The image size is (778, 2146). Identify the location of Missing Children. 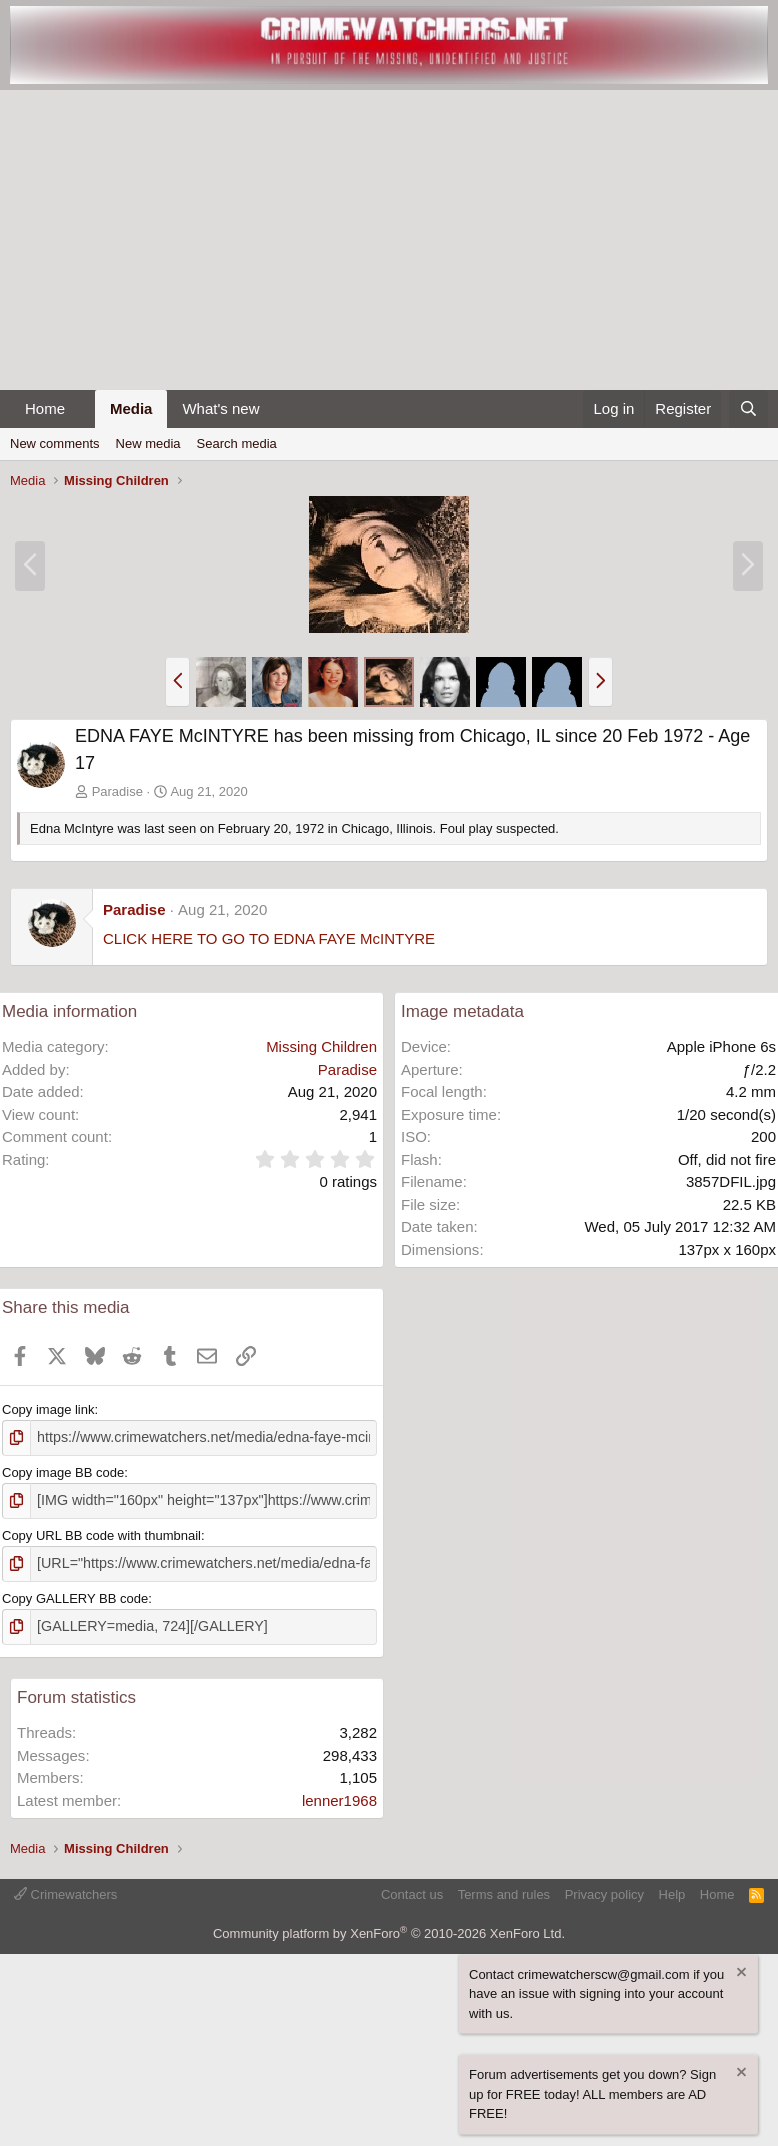
(321, 1046).